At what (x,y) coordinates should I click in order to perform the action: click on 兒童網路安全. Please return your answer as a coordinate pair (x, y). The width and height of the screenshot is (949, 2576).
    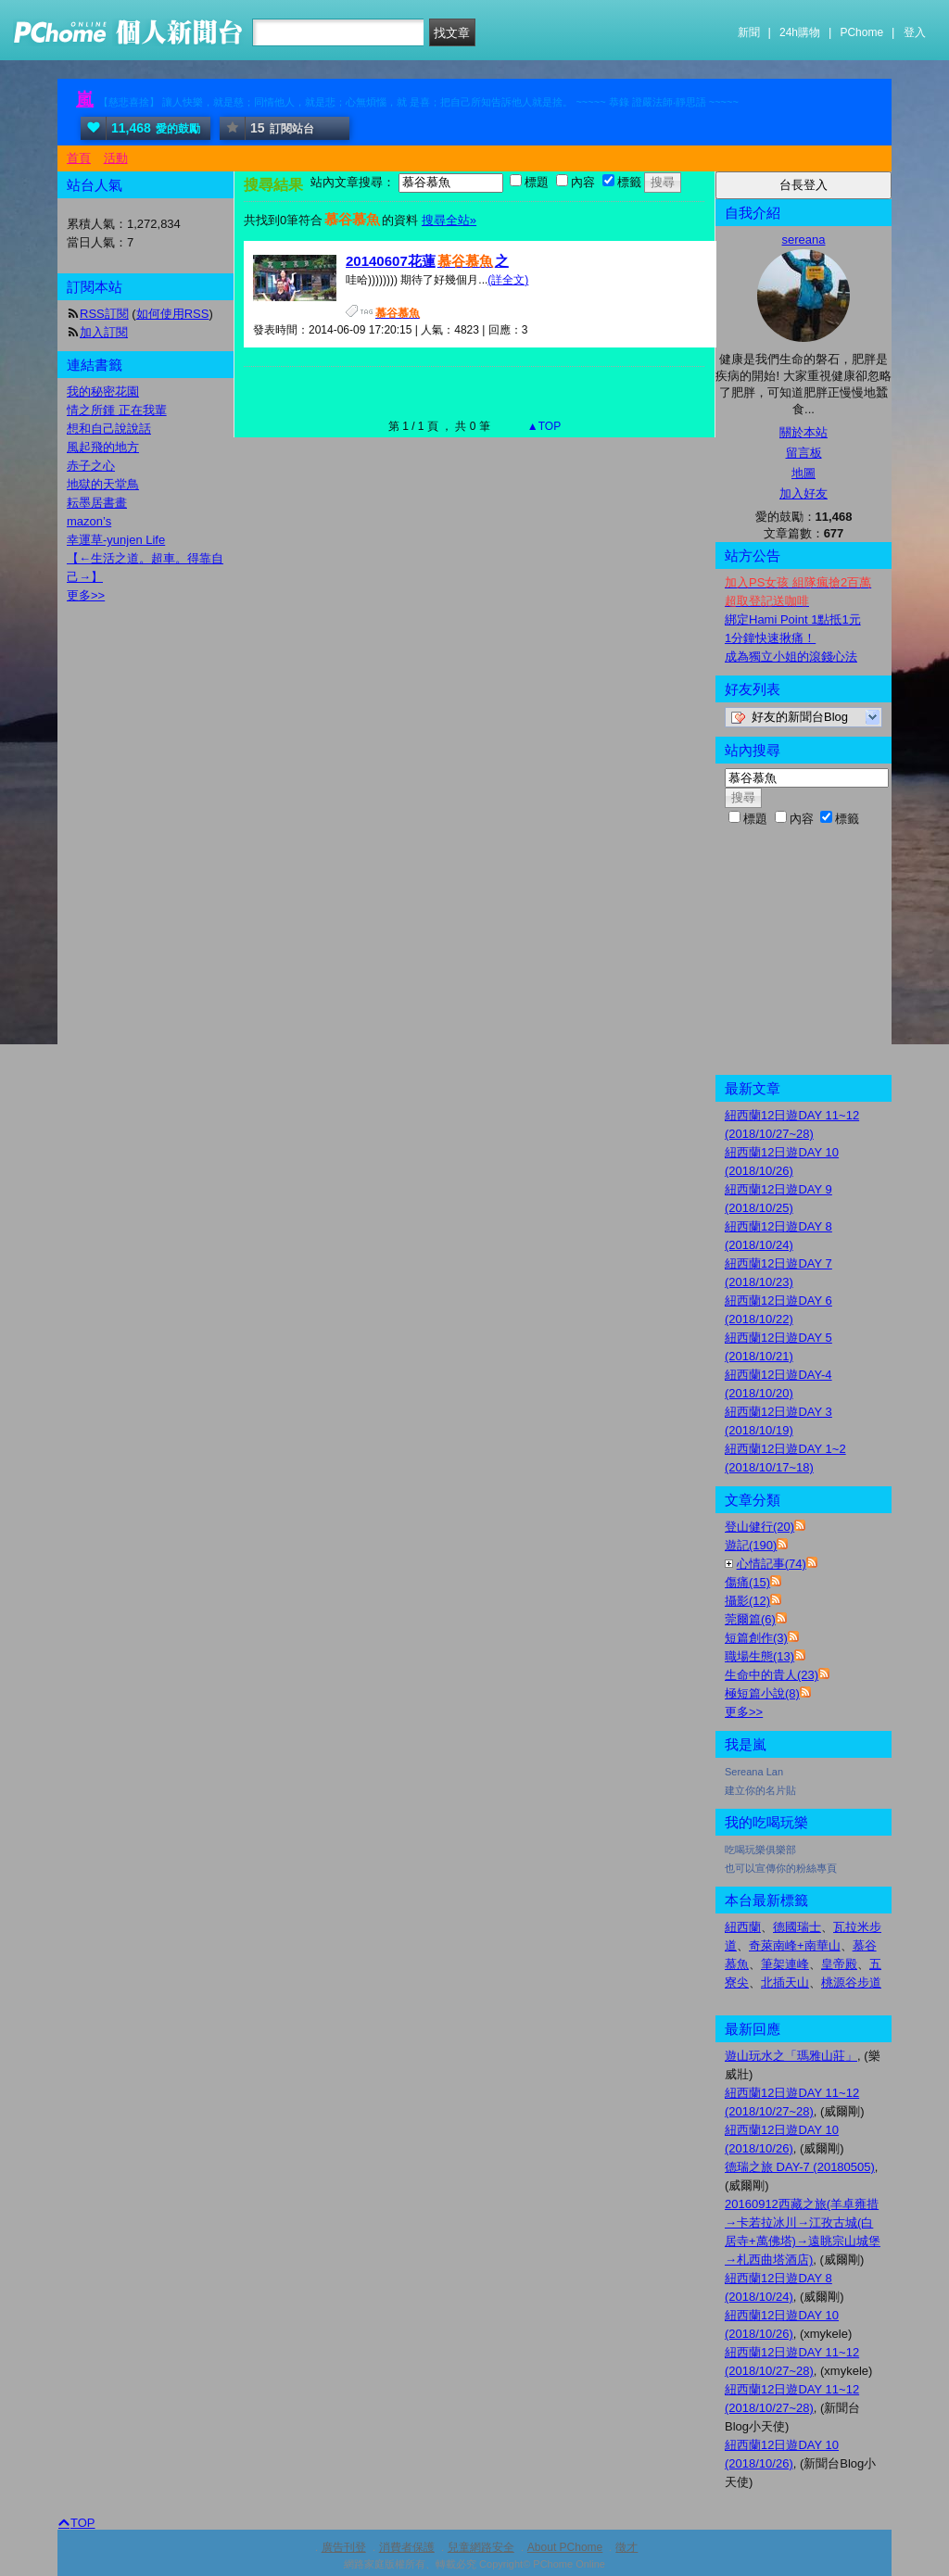
    Looking at the image, I should click on (481, 2547).